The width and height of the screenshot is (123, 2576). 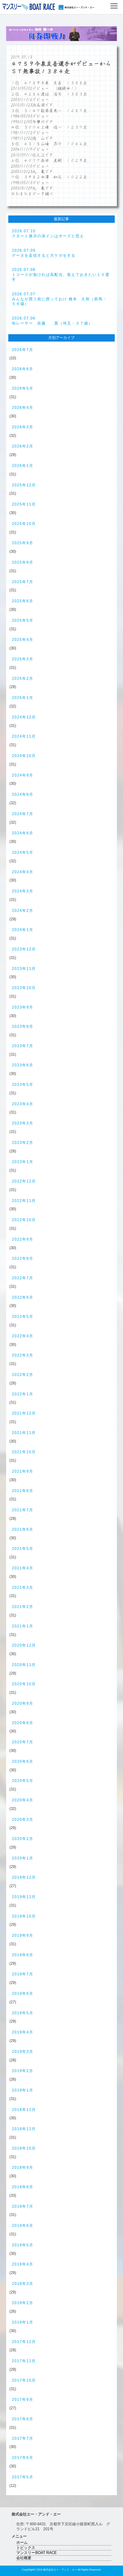 What do you see at coordinates (24, 1452) in the screenshot?
I see `2021年10月` at bounding box center [24, 1452].